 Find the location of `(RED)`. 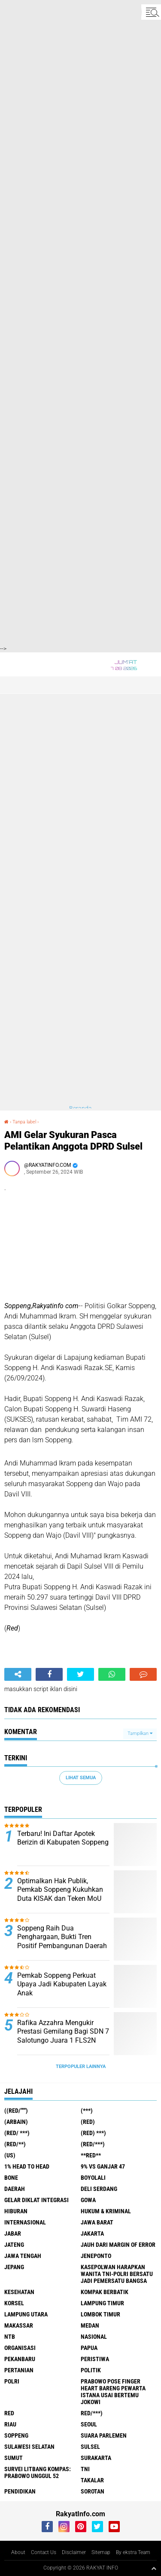

(RED) is located at coordinates (88, 2121).